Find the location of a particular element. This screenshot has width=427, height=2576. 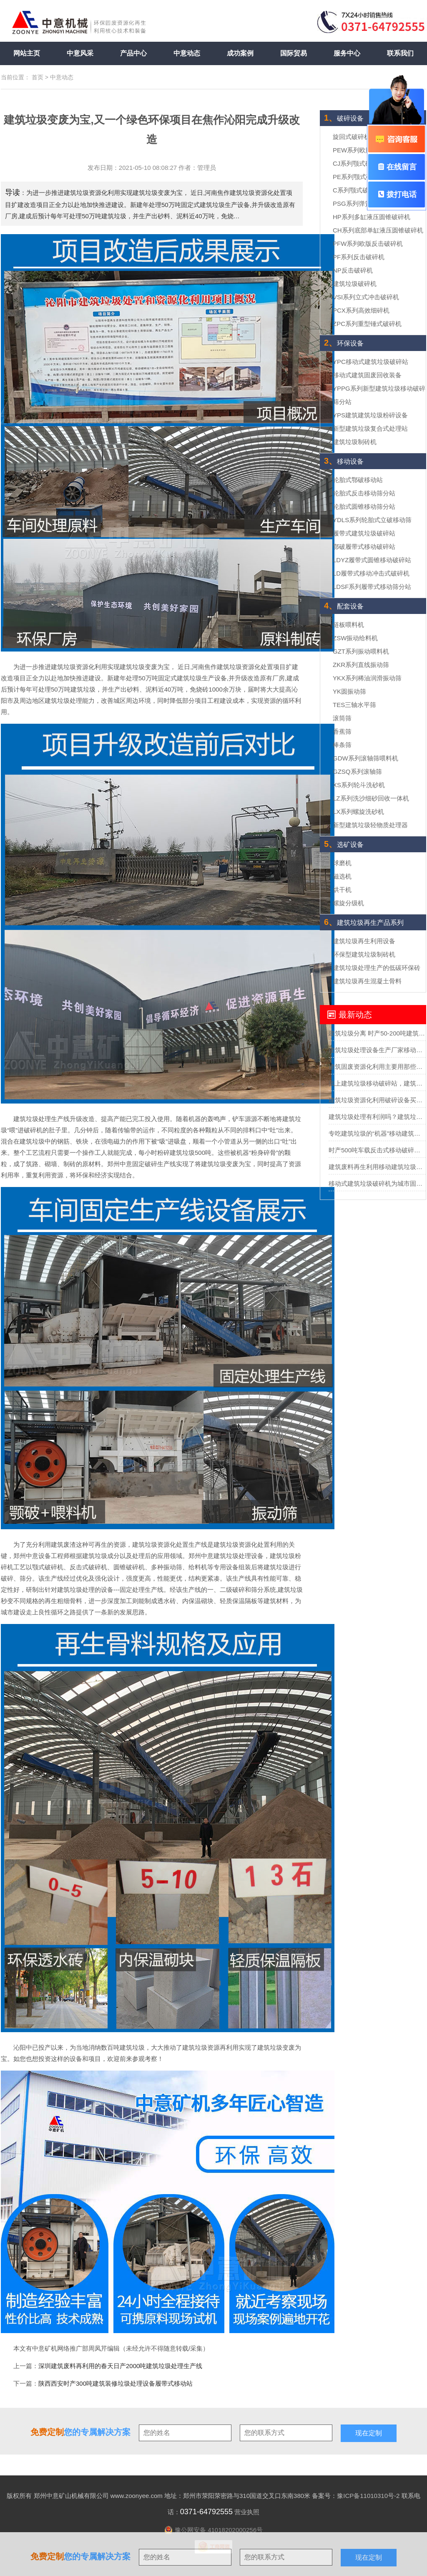

ZPC系列重型锤式破碎机 is located at coordinates (367, 323).